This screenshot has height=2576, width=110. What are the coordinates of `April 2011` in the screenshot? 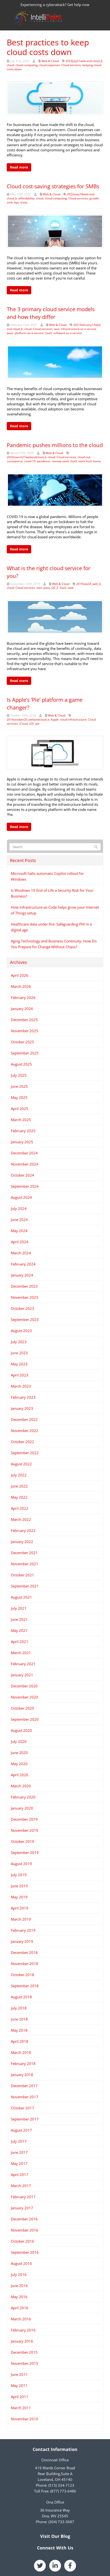 It's located at (19, 2396).